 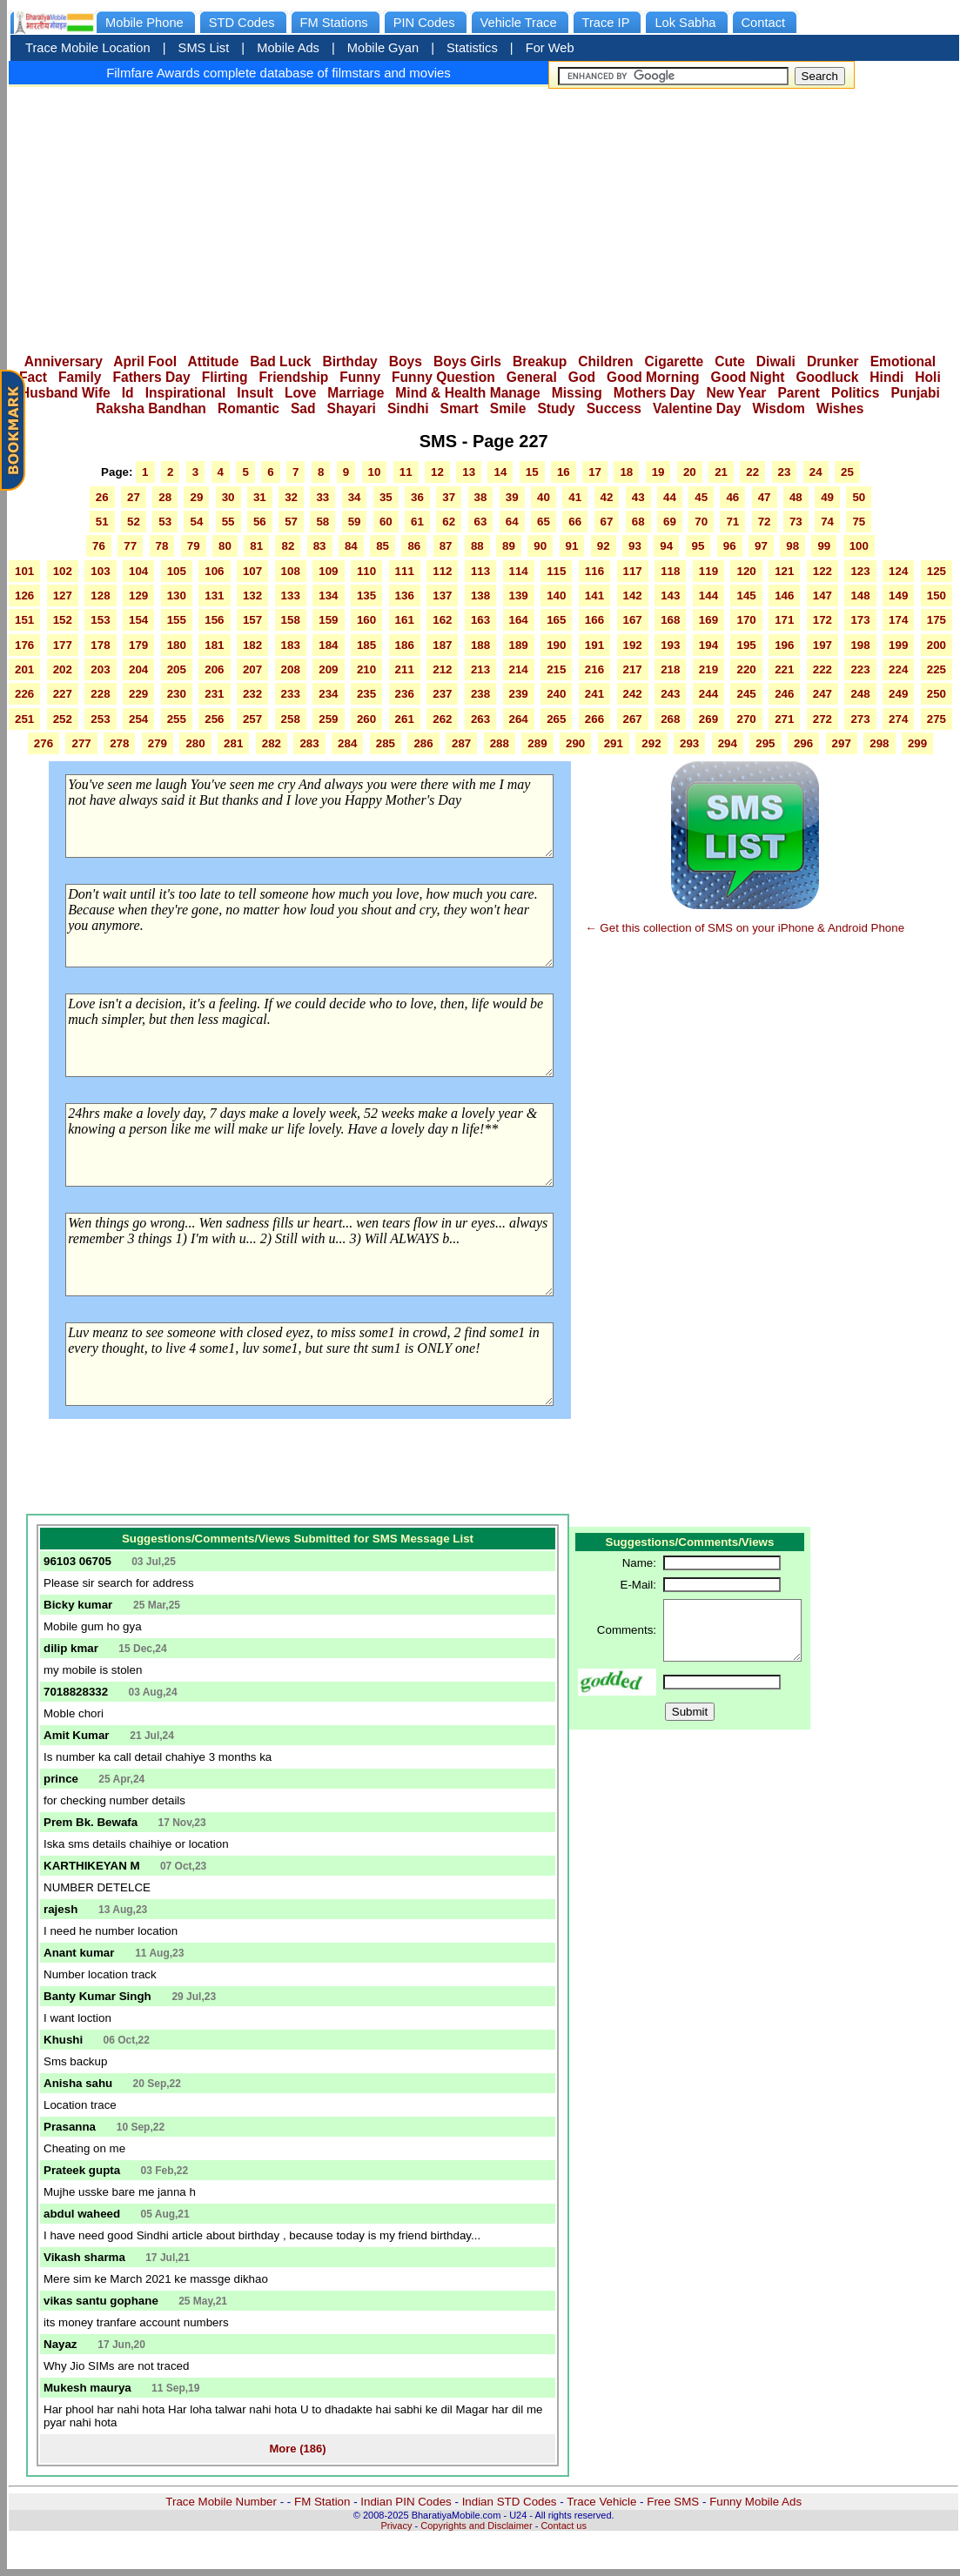 I want to click on 152, so click(x=62, y=619).